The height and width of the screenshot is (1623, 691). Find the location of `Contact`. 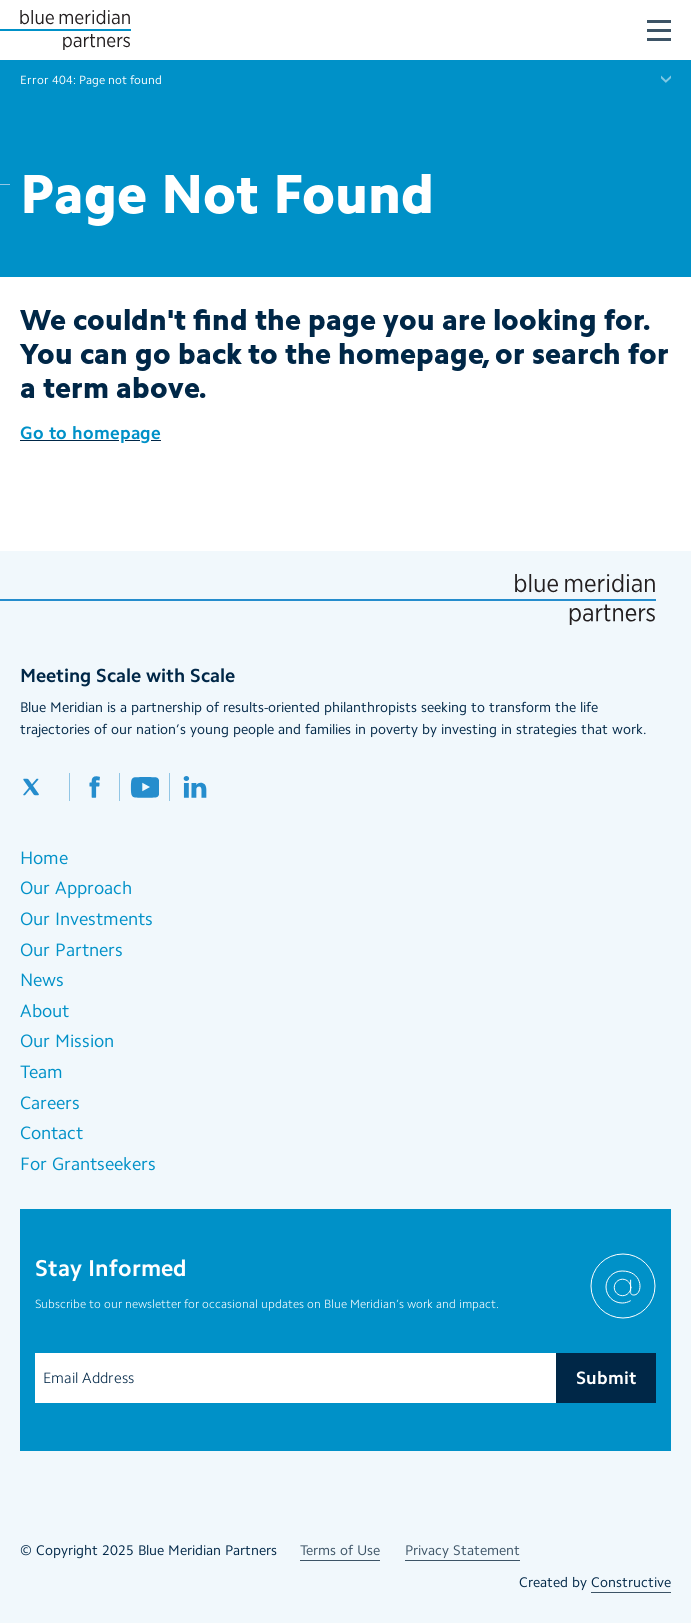

Contact is located at coordinates (51, 1133).